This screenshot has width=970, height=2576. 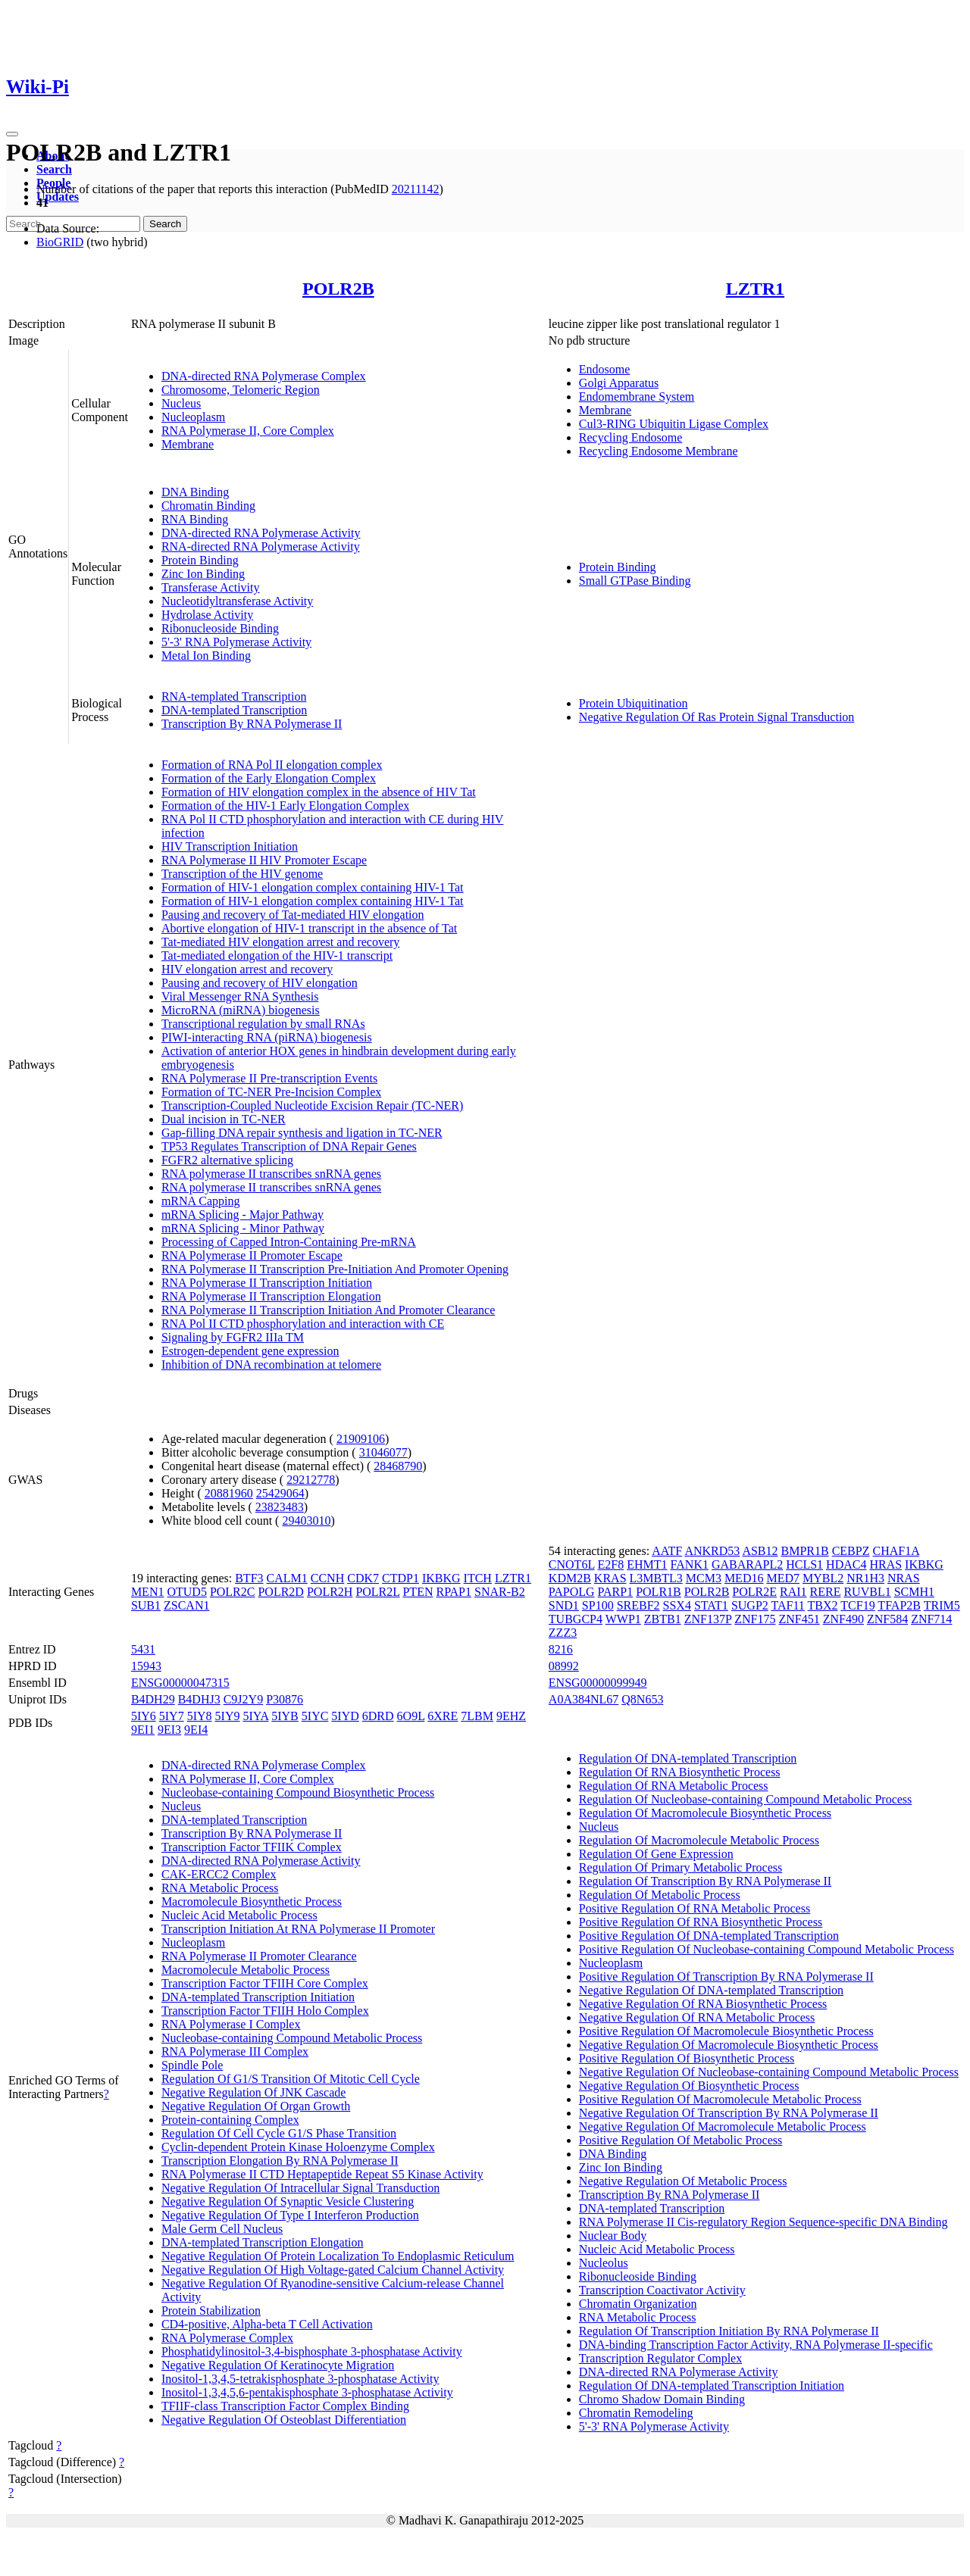 What do you see at coordinates (247, 969) in the screenshot?
I see `HIV elongation arrest and recovery` at bounding box center [247, 969].